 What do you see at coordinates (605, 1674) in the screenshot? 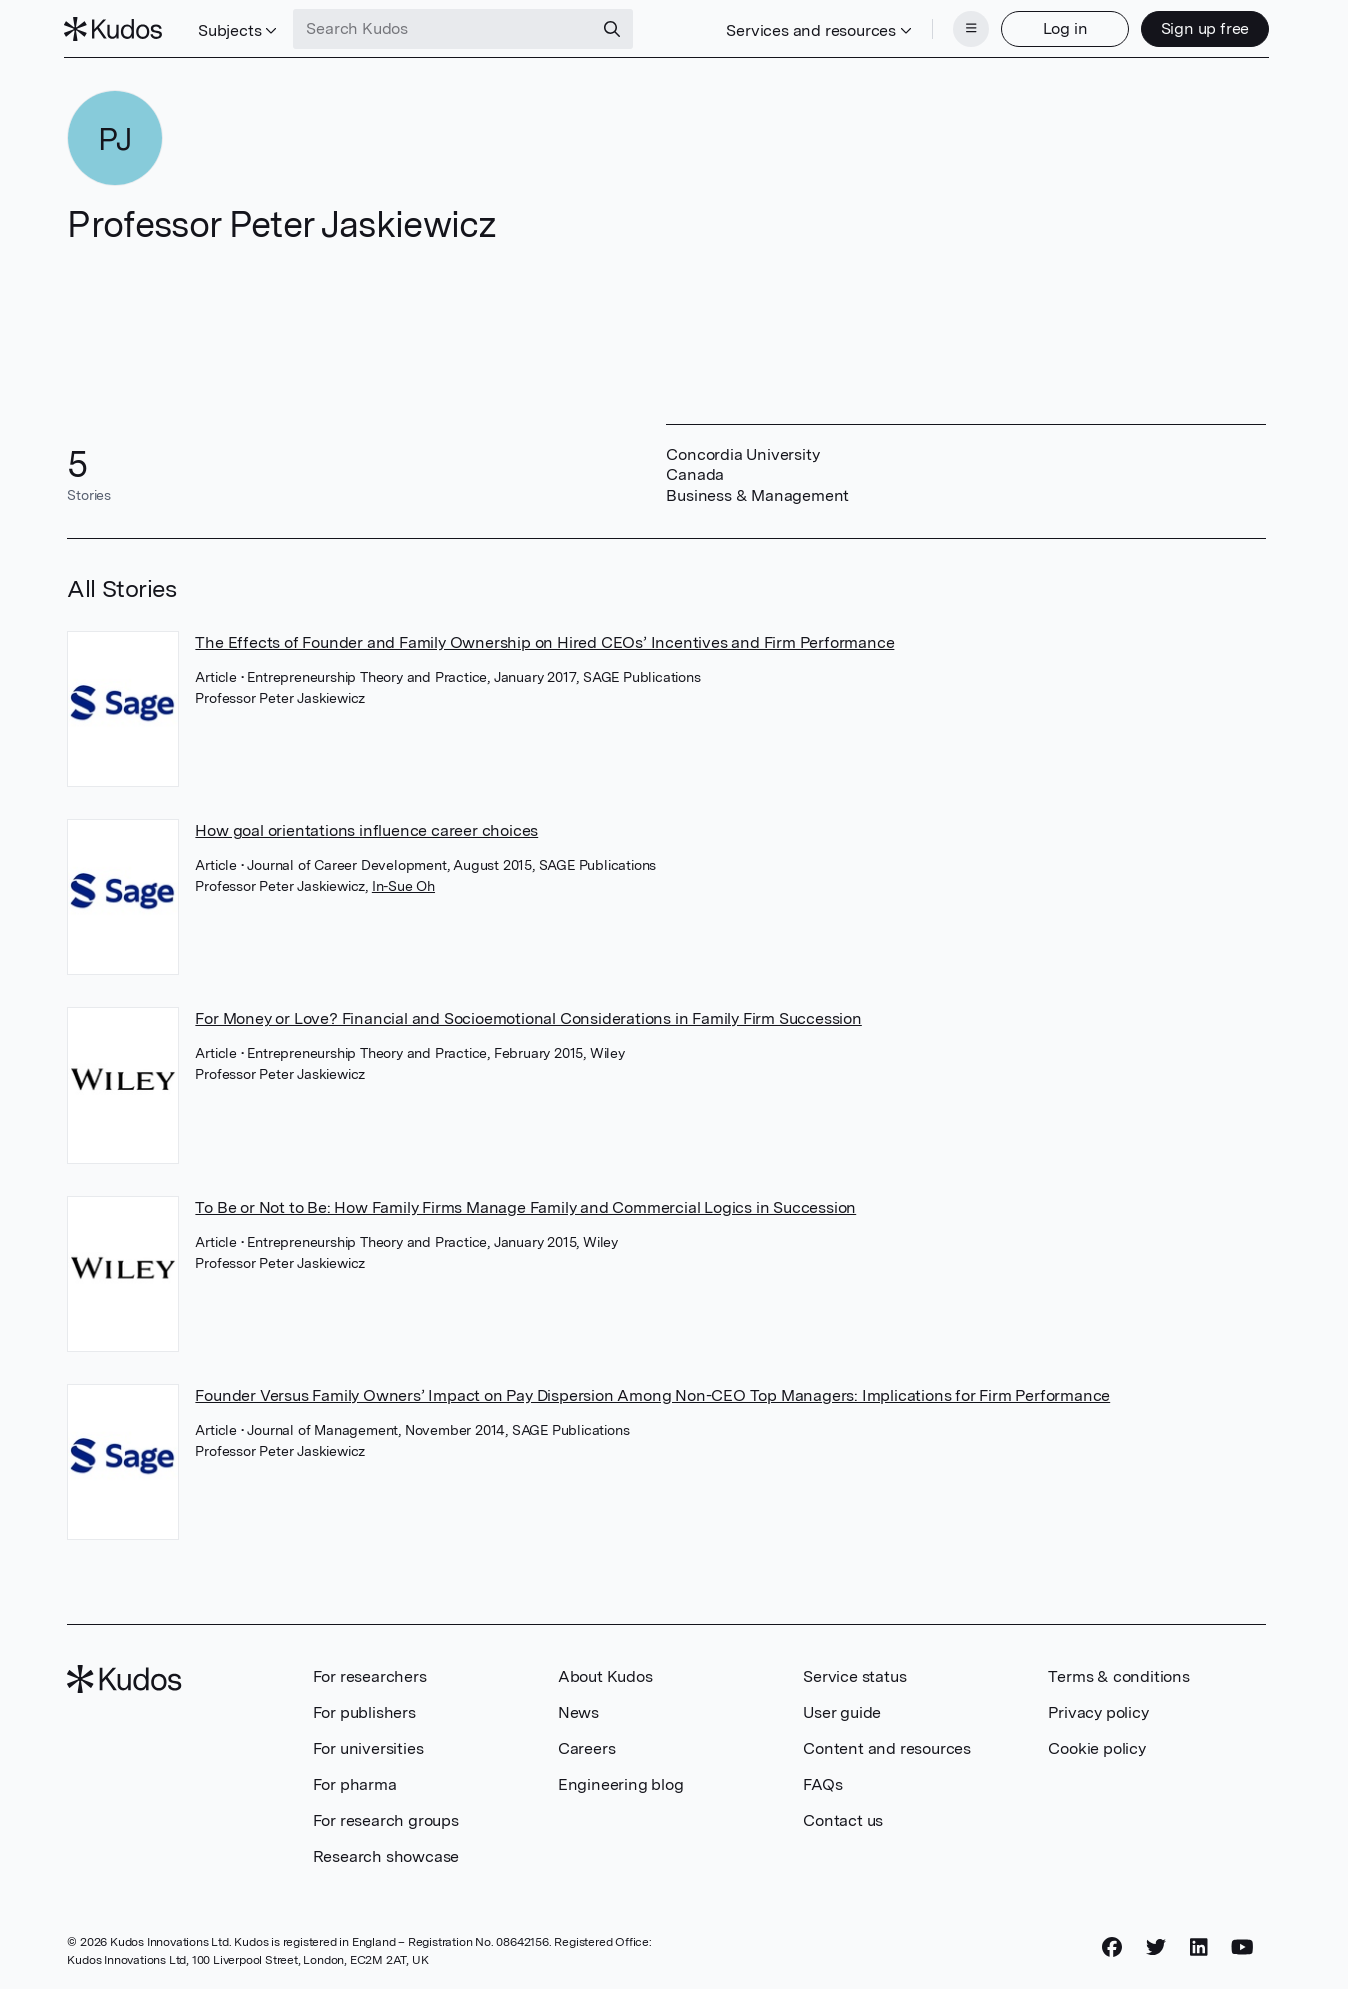
I see `About Kudos` at bounding box center [605, 1674].